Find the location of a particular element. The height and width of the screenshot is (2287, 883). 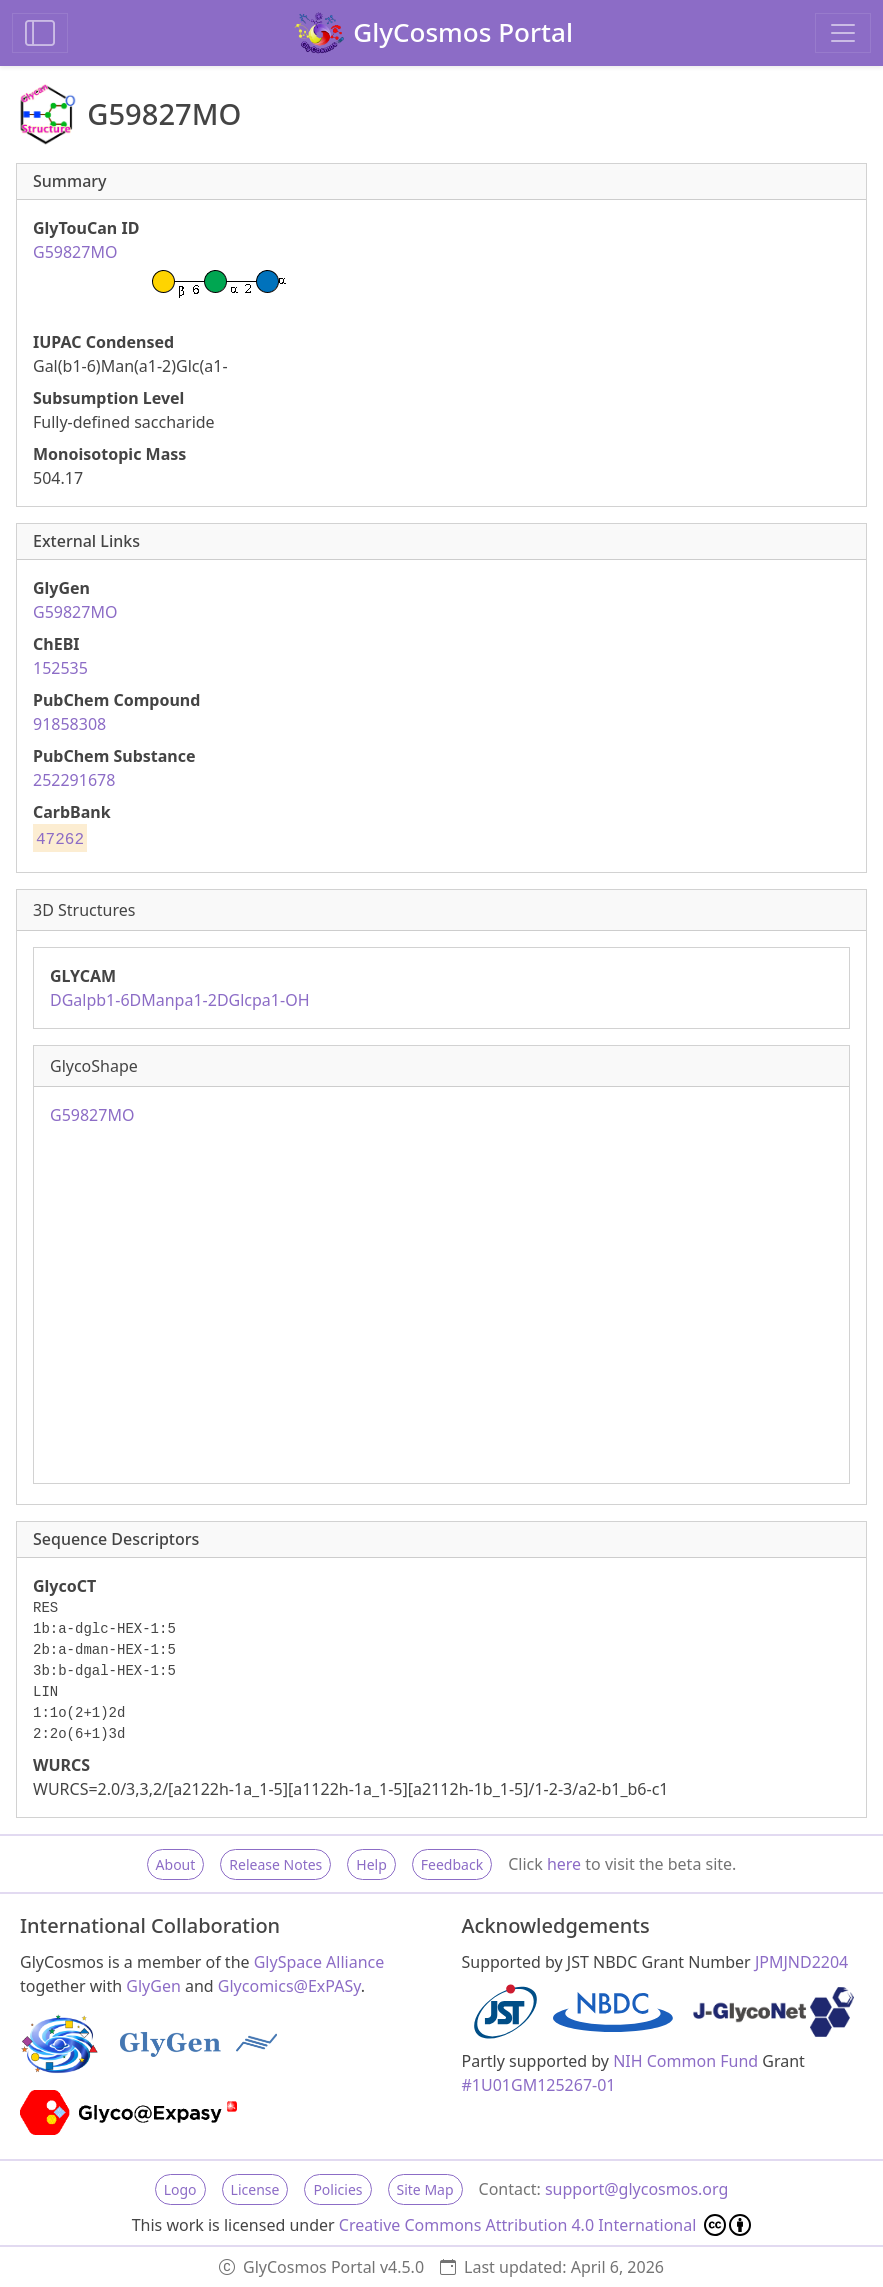

support@glycosmos.org is located at coordinates (636, 2189).